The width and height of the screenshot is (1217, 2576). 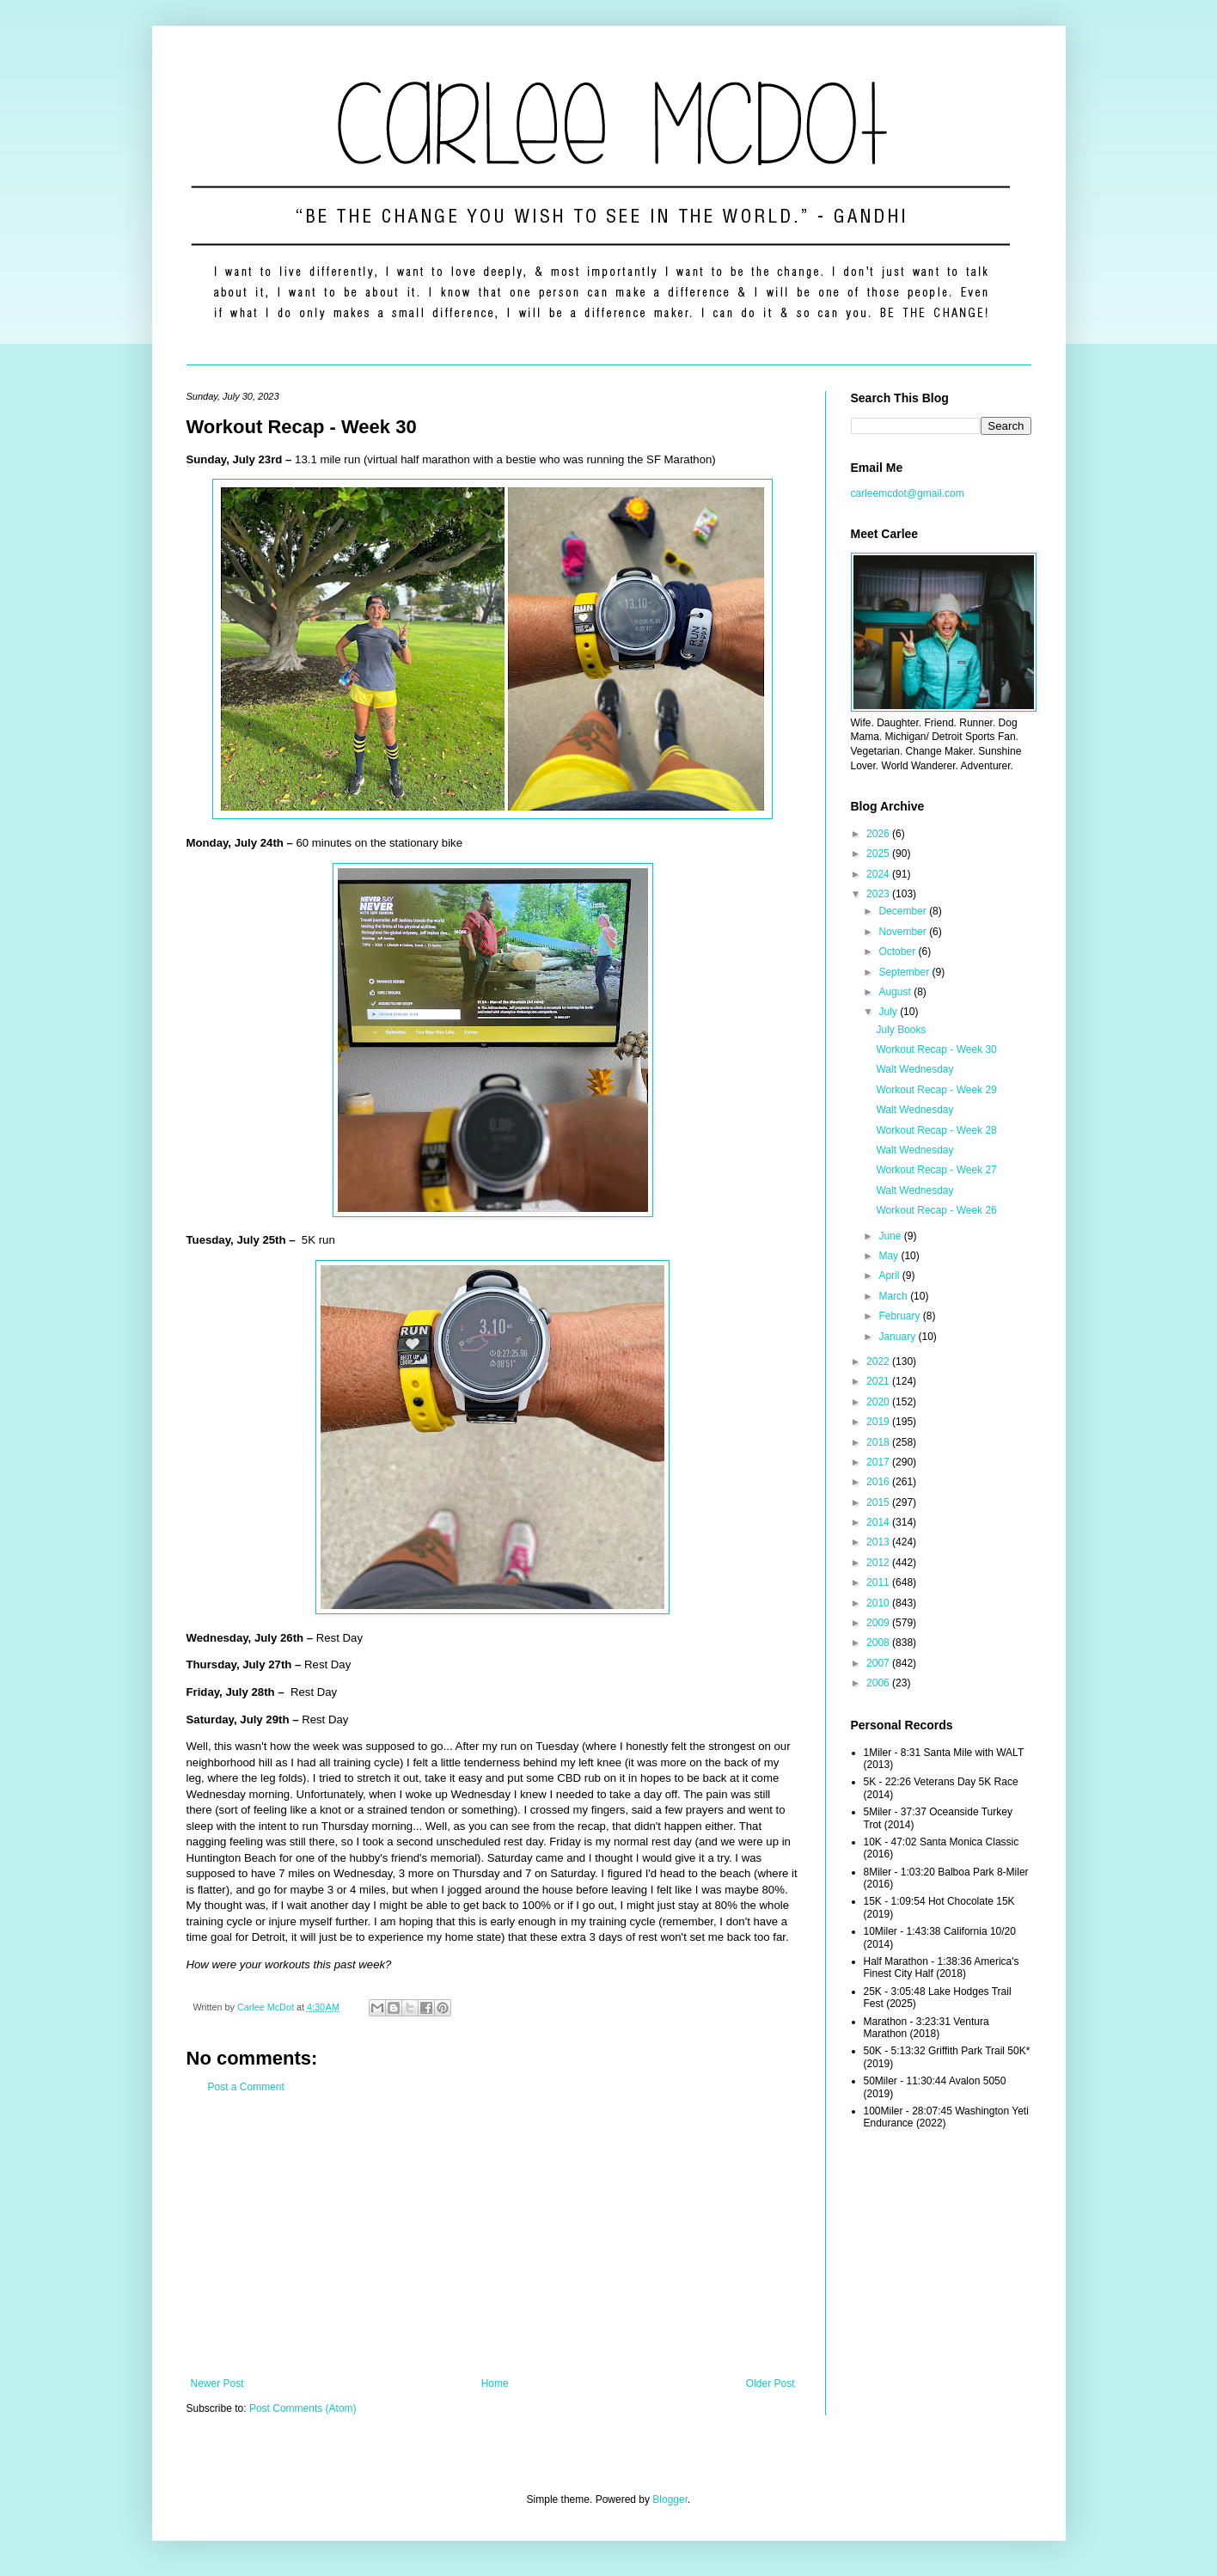 I want to click on 2011, so click(x=879, y=1582).